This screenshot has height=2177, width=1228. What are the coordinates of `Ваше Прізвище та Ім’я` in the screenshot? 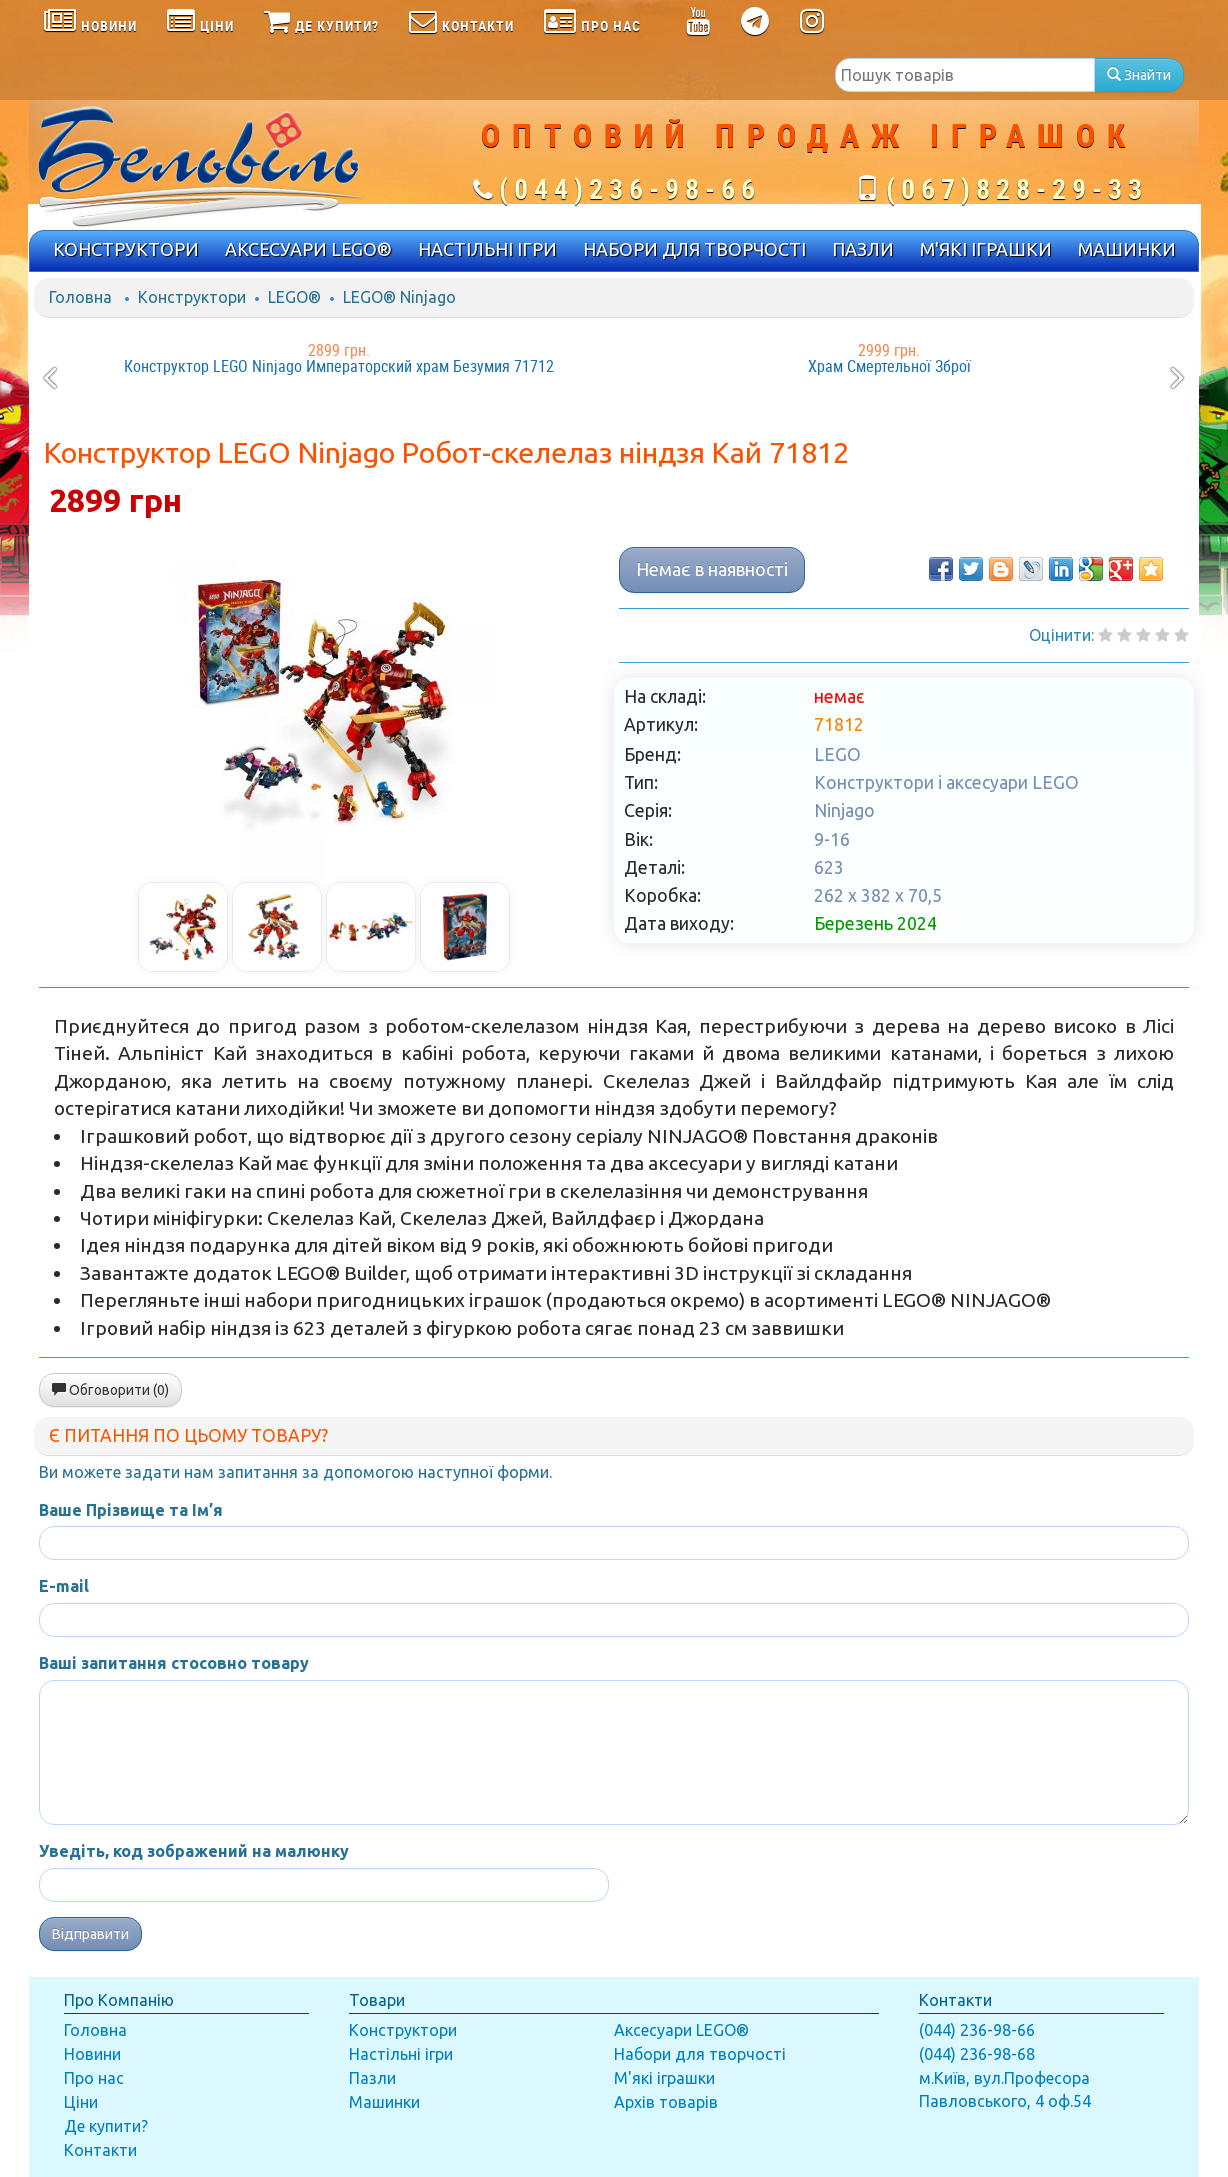 It's located at (131, 1510).